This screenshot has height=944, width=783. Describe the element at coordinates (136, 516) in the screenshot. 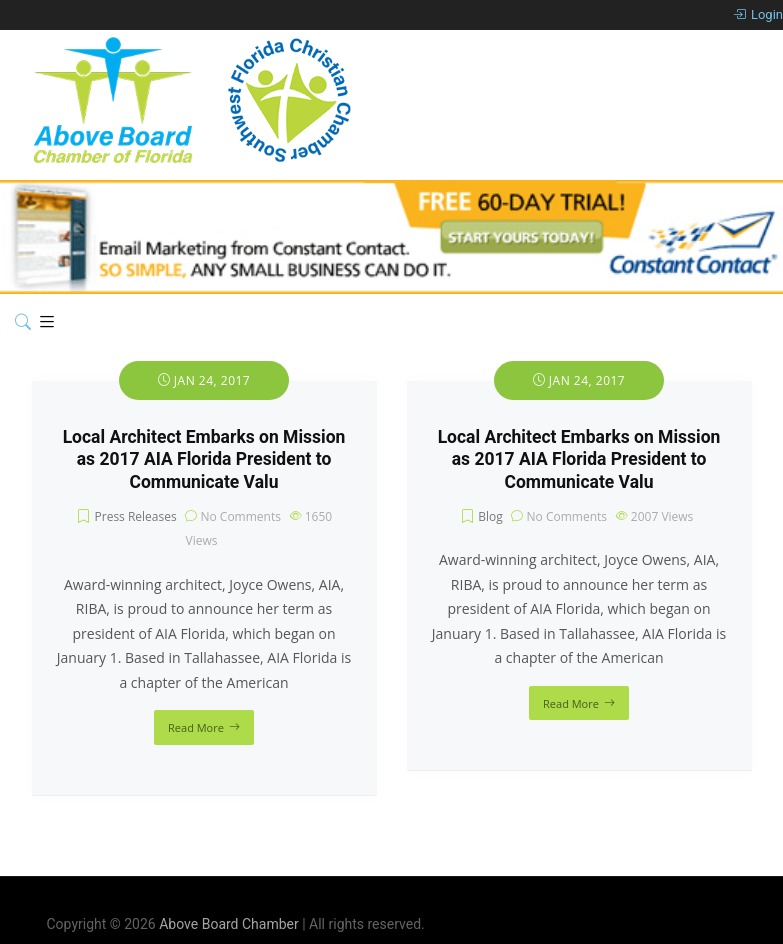

I see `Press Releases` at that location.